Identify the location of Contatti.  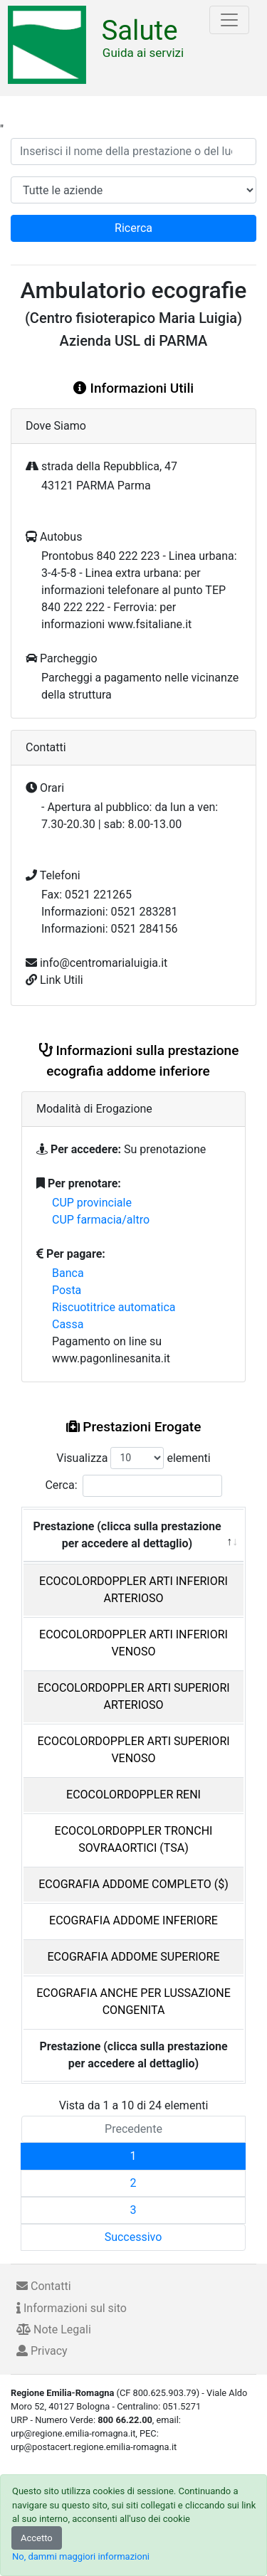
(43, 2286).